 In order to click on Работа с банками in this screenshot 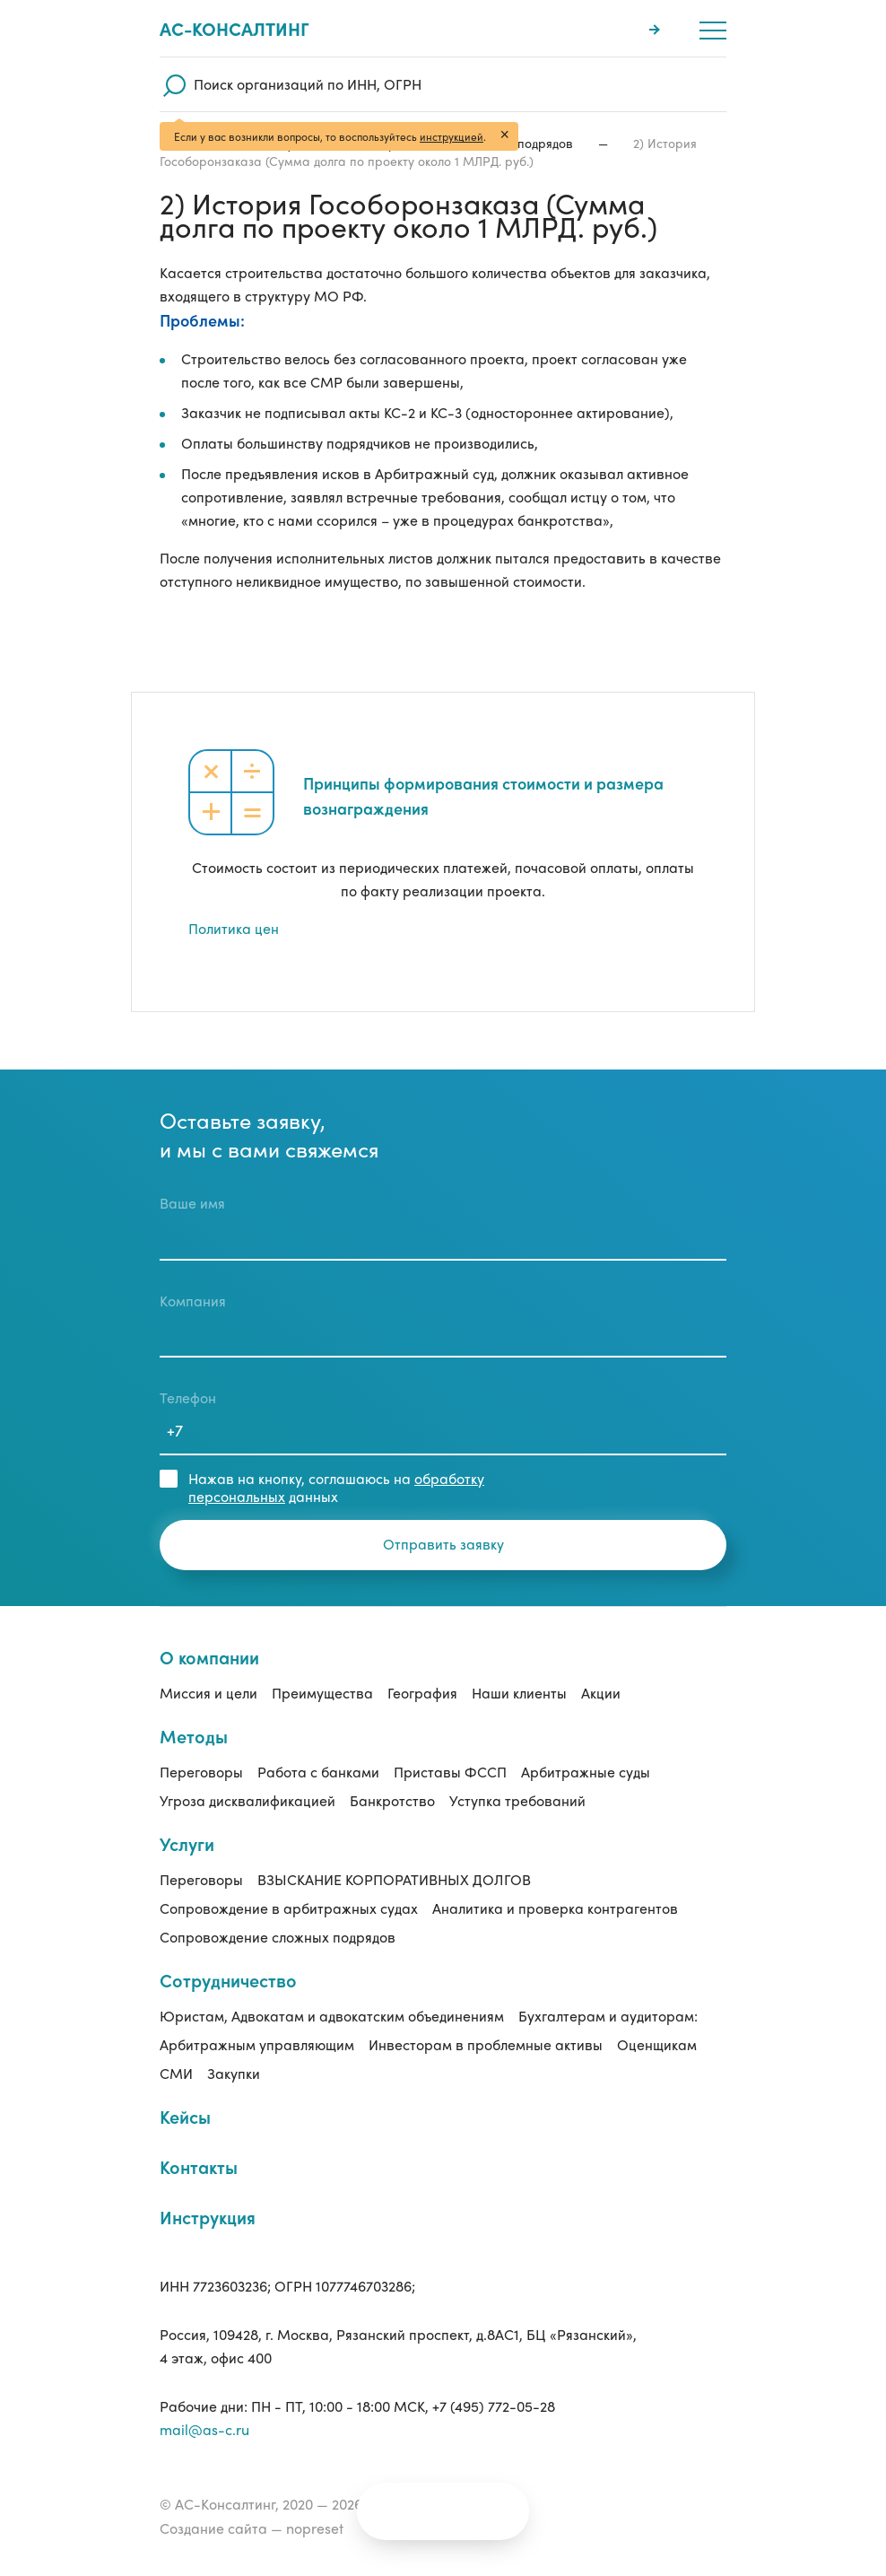, I will do `click(318, 1771)`.